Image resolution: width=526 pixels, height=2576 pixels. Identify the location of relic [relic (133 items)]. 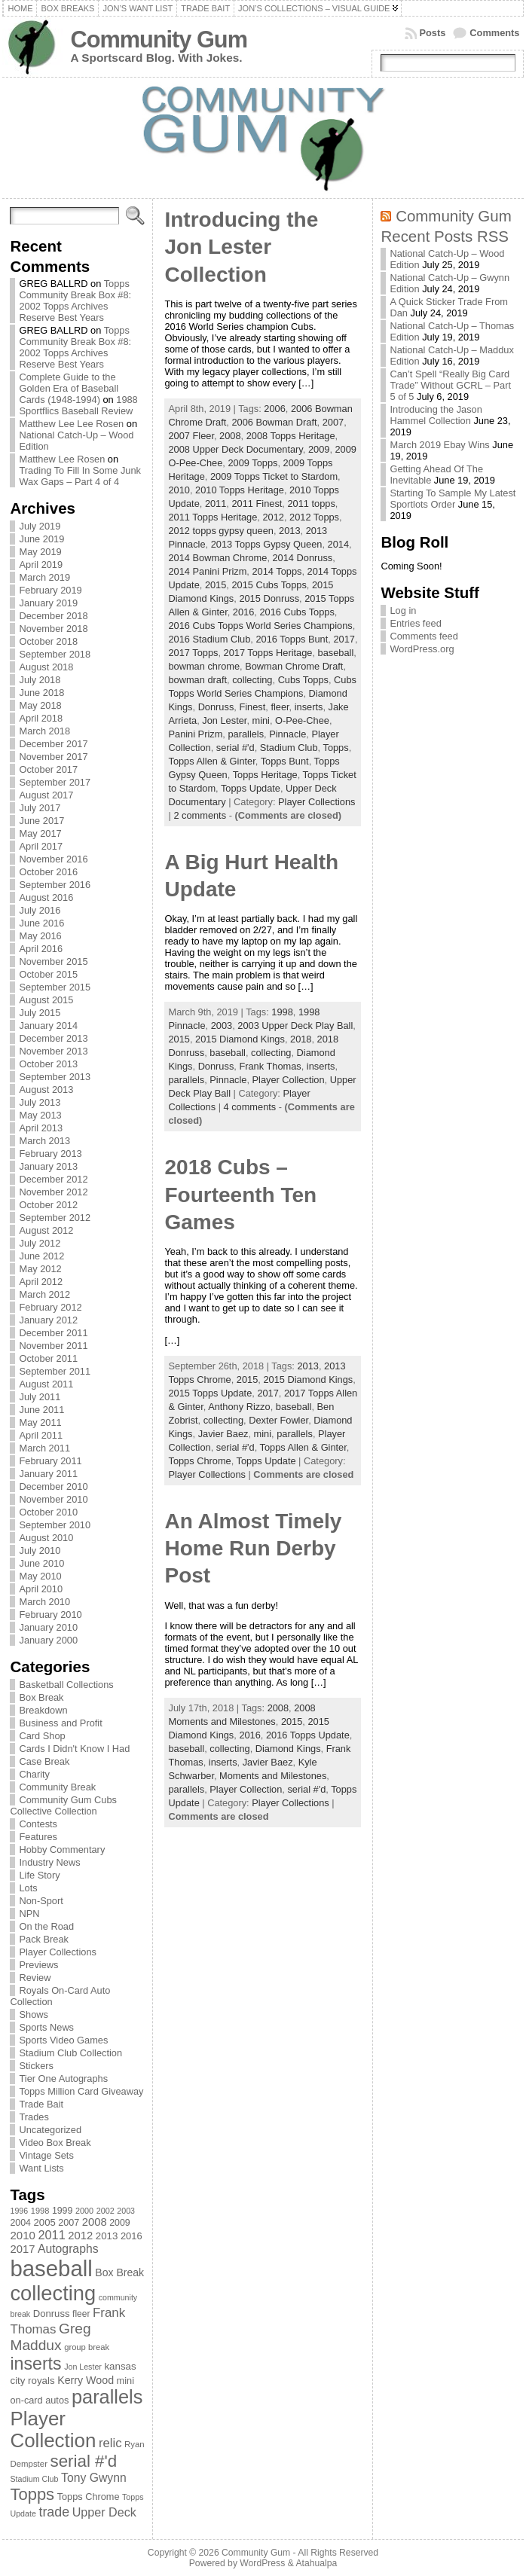
(110, 2443).